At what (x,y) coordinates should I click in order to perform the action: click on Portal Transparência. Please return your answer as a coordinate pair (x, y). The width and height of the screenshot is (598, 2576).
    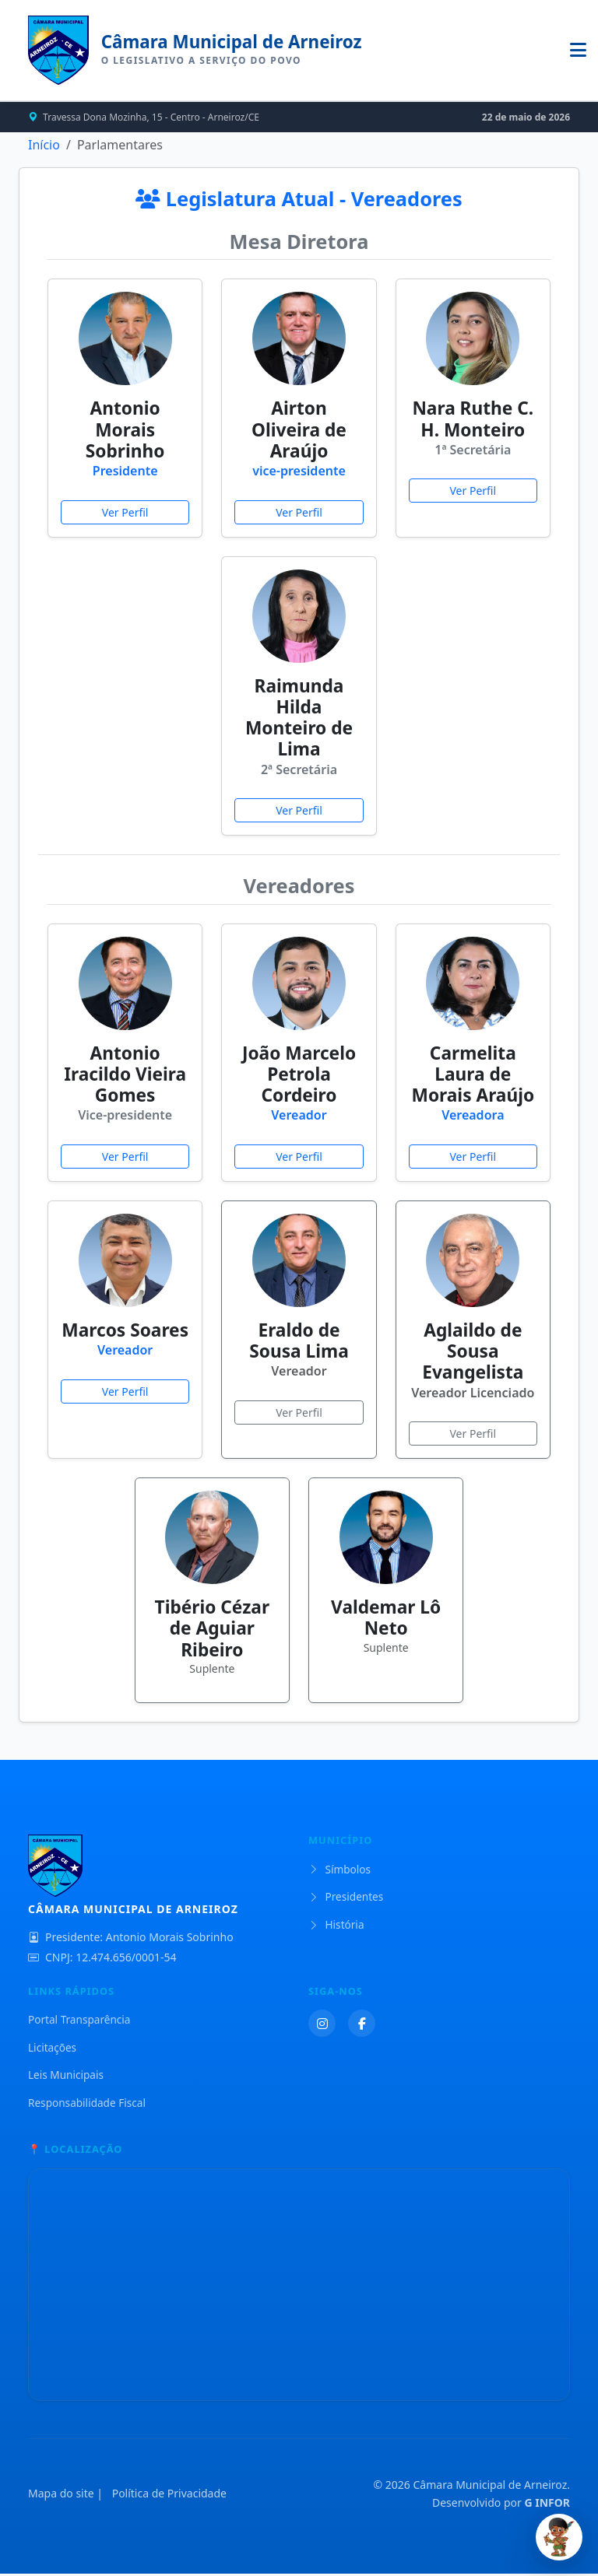
    Looking at the image, I should click on (79, 2021).